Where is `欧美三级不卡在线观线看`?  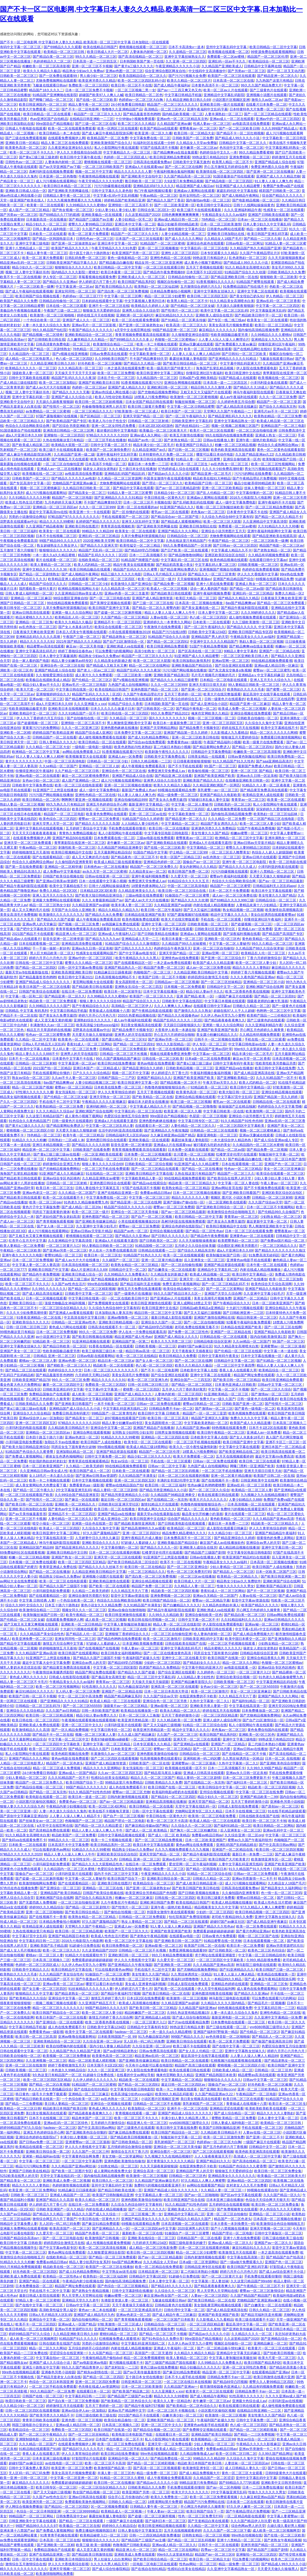
欧美三级不卡在线观线看 is located at coordinates (191, 2046).